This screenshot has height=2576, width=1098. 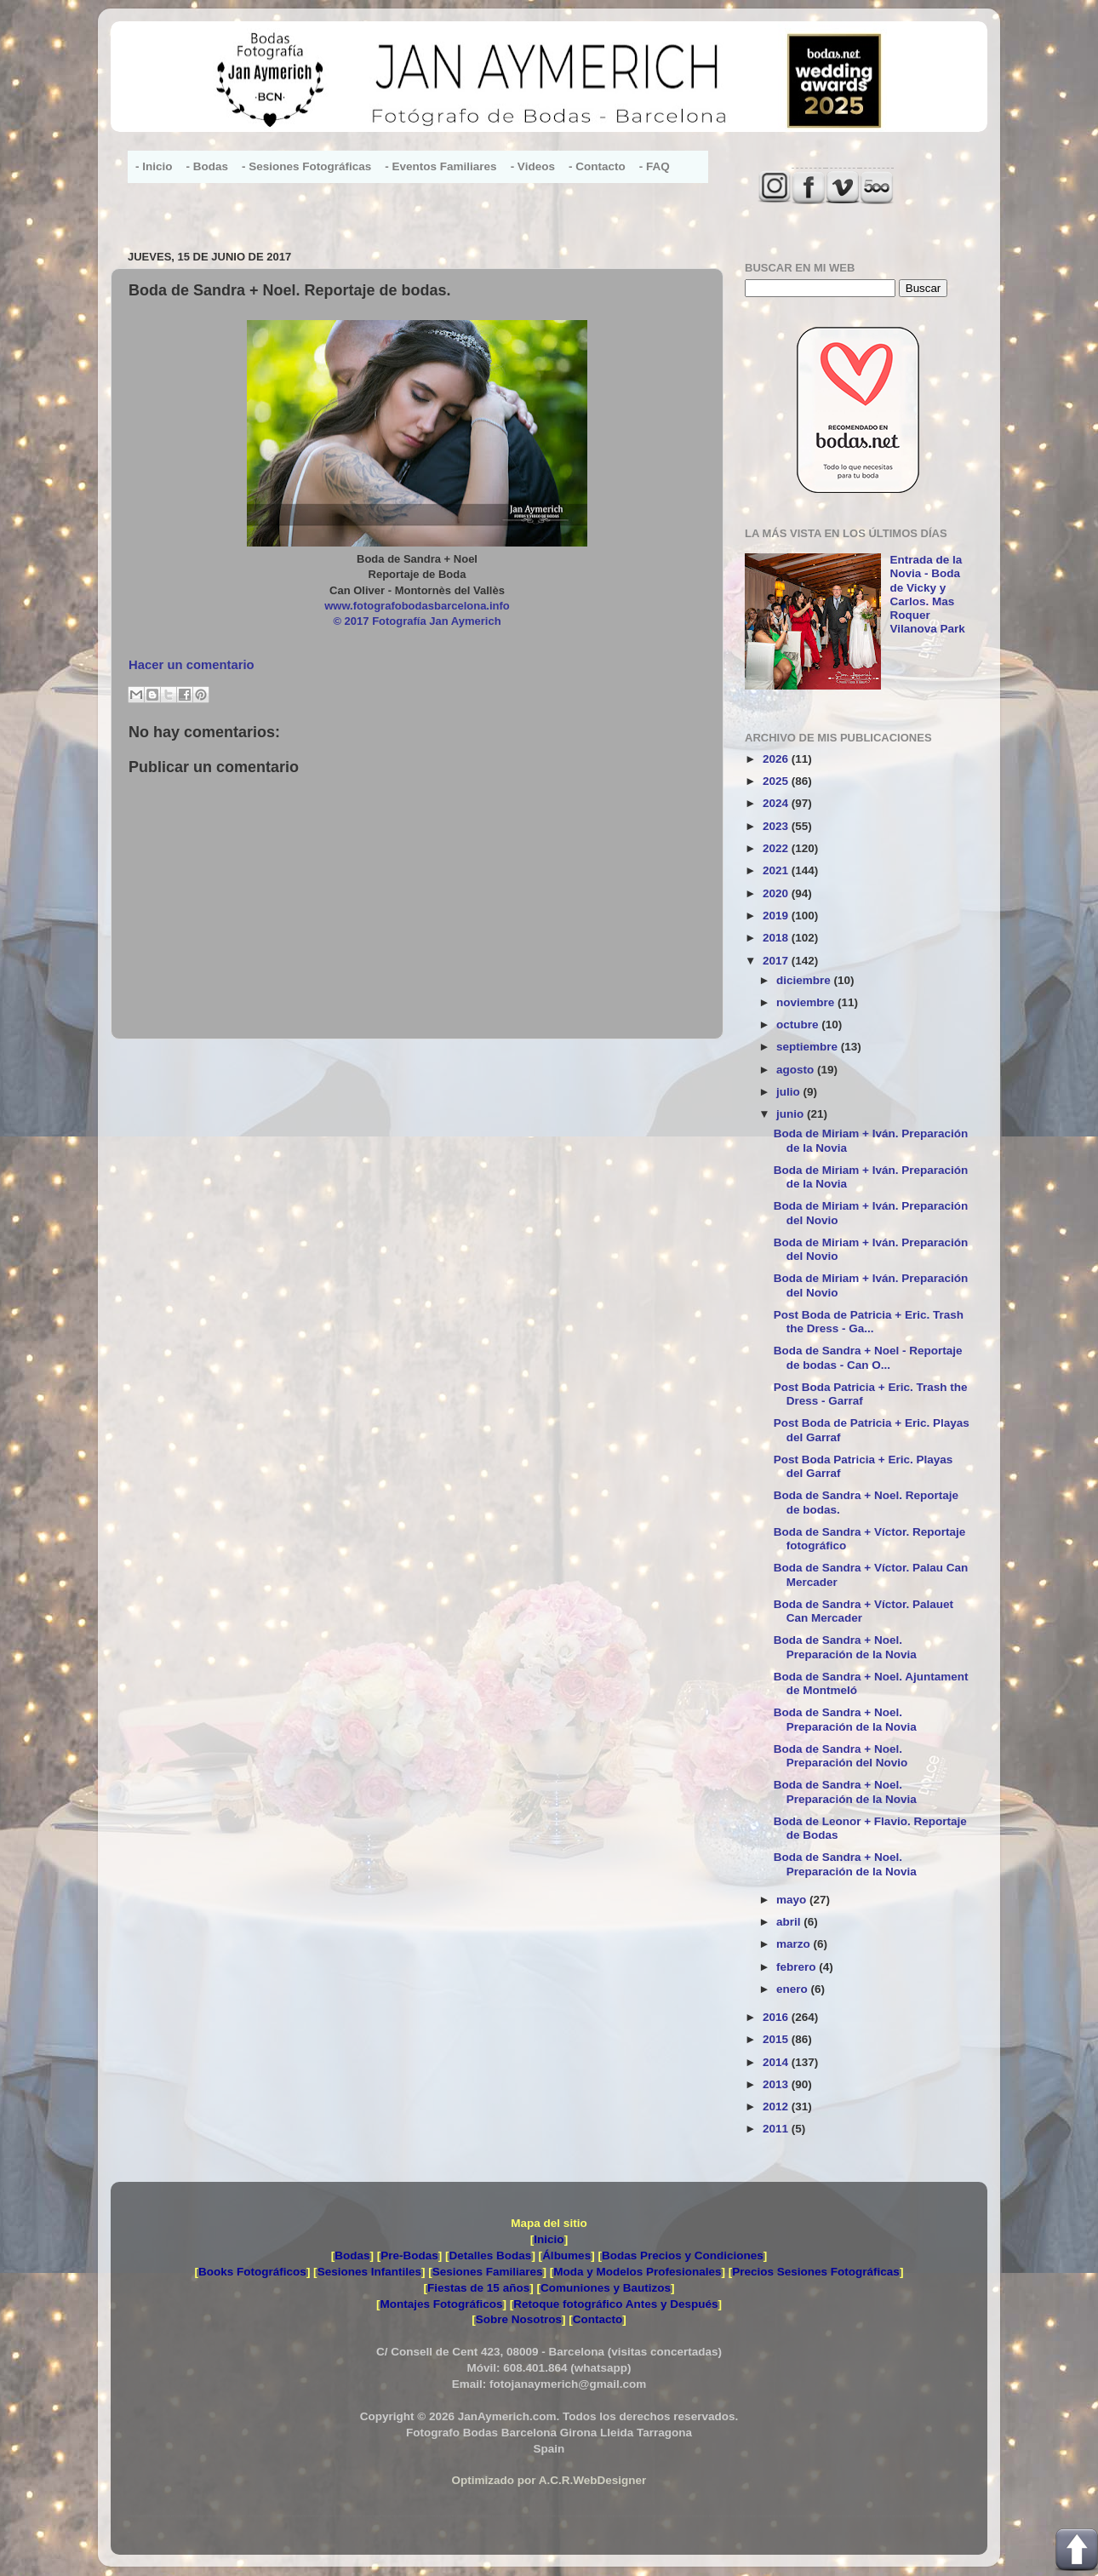 I want to click on Boda de Sandra + Noel - Reportaje de bodas - Can O..., so click(x=868, y=1357).